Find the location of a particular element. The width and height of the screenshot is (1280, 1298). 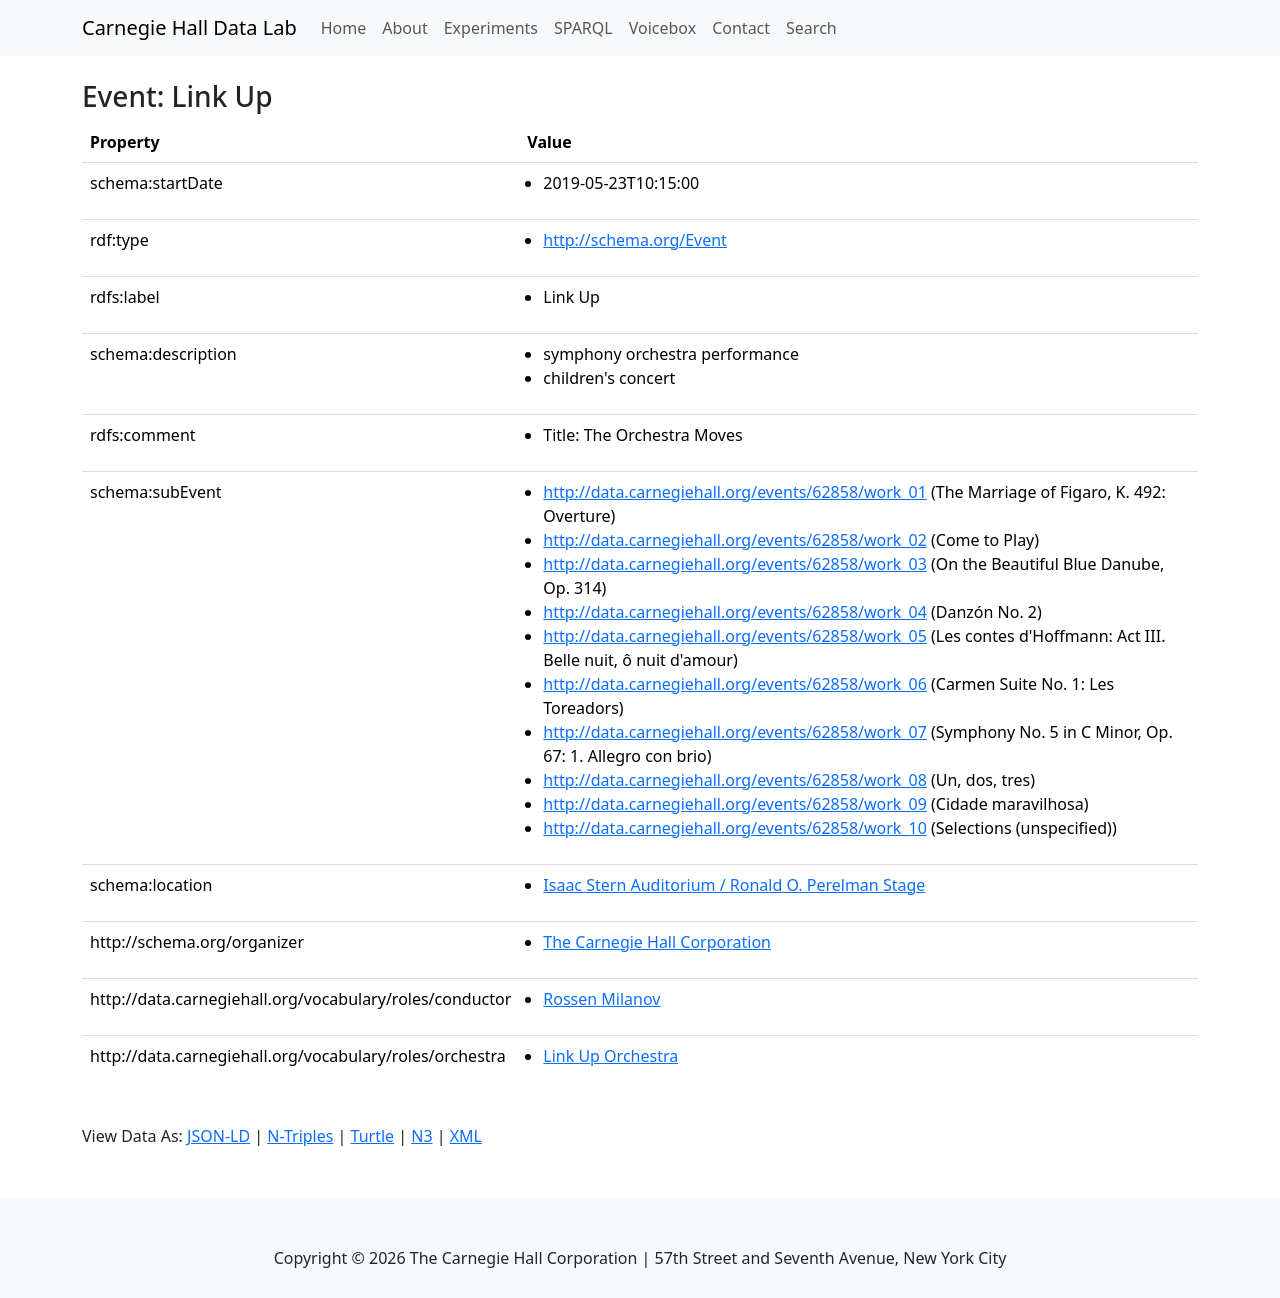

http://data.carnegiehall.org/events/62858/work_03 is located at coordinates (735, 564).